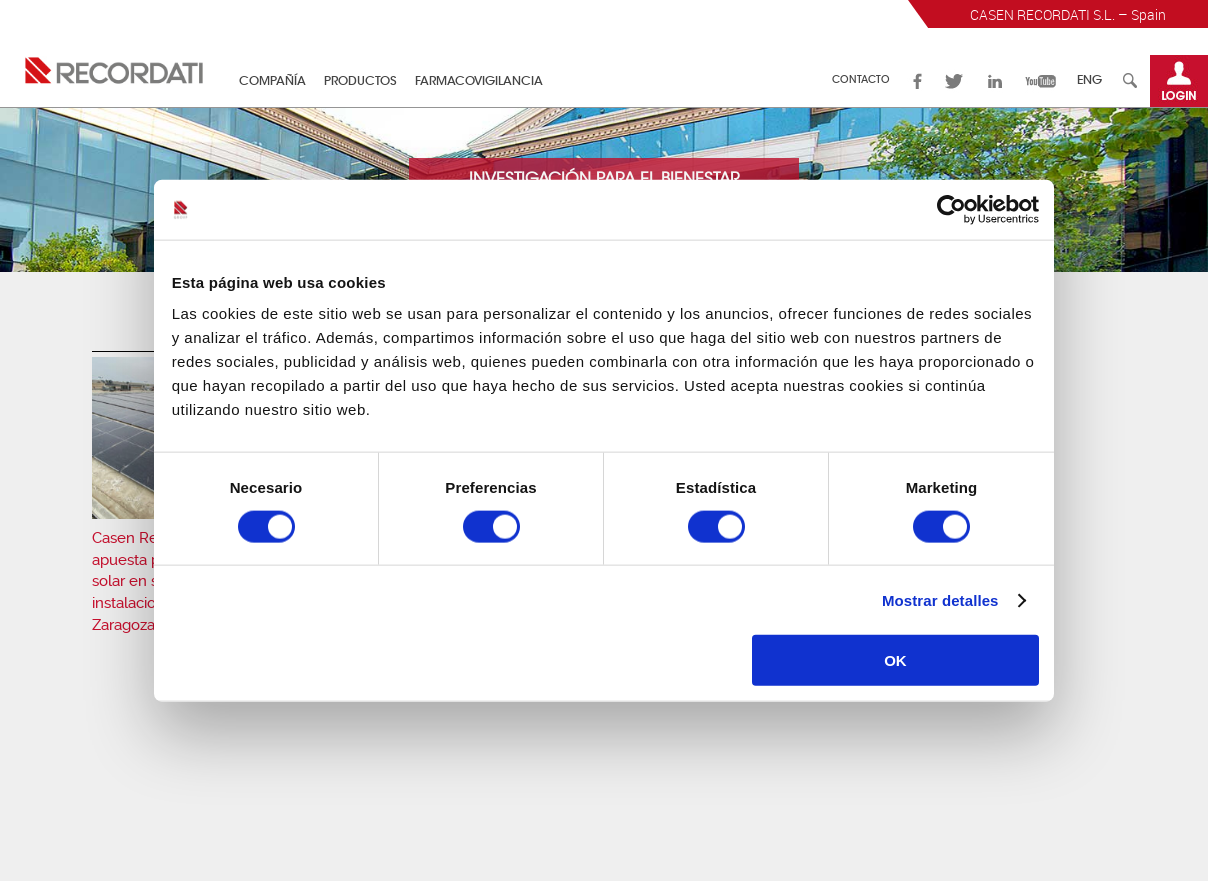  What do you see at coordinates (479, 82) in the screenshot?
I see `Farmacovigilancia` at bounding box center [479, 82].